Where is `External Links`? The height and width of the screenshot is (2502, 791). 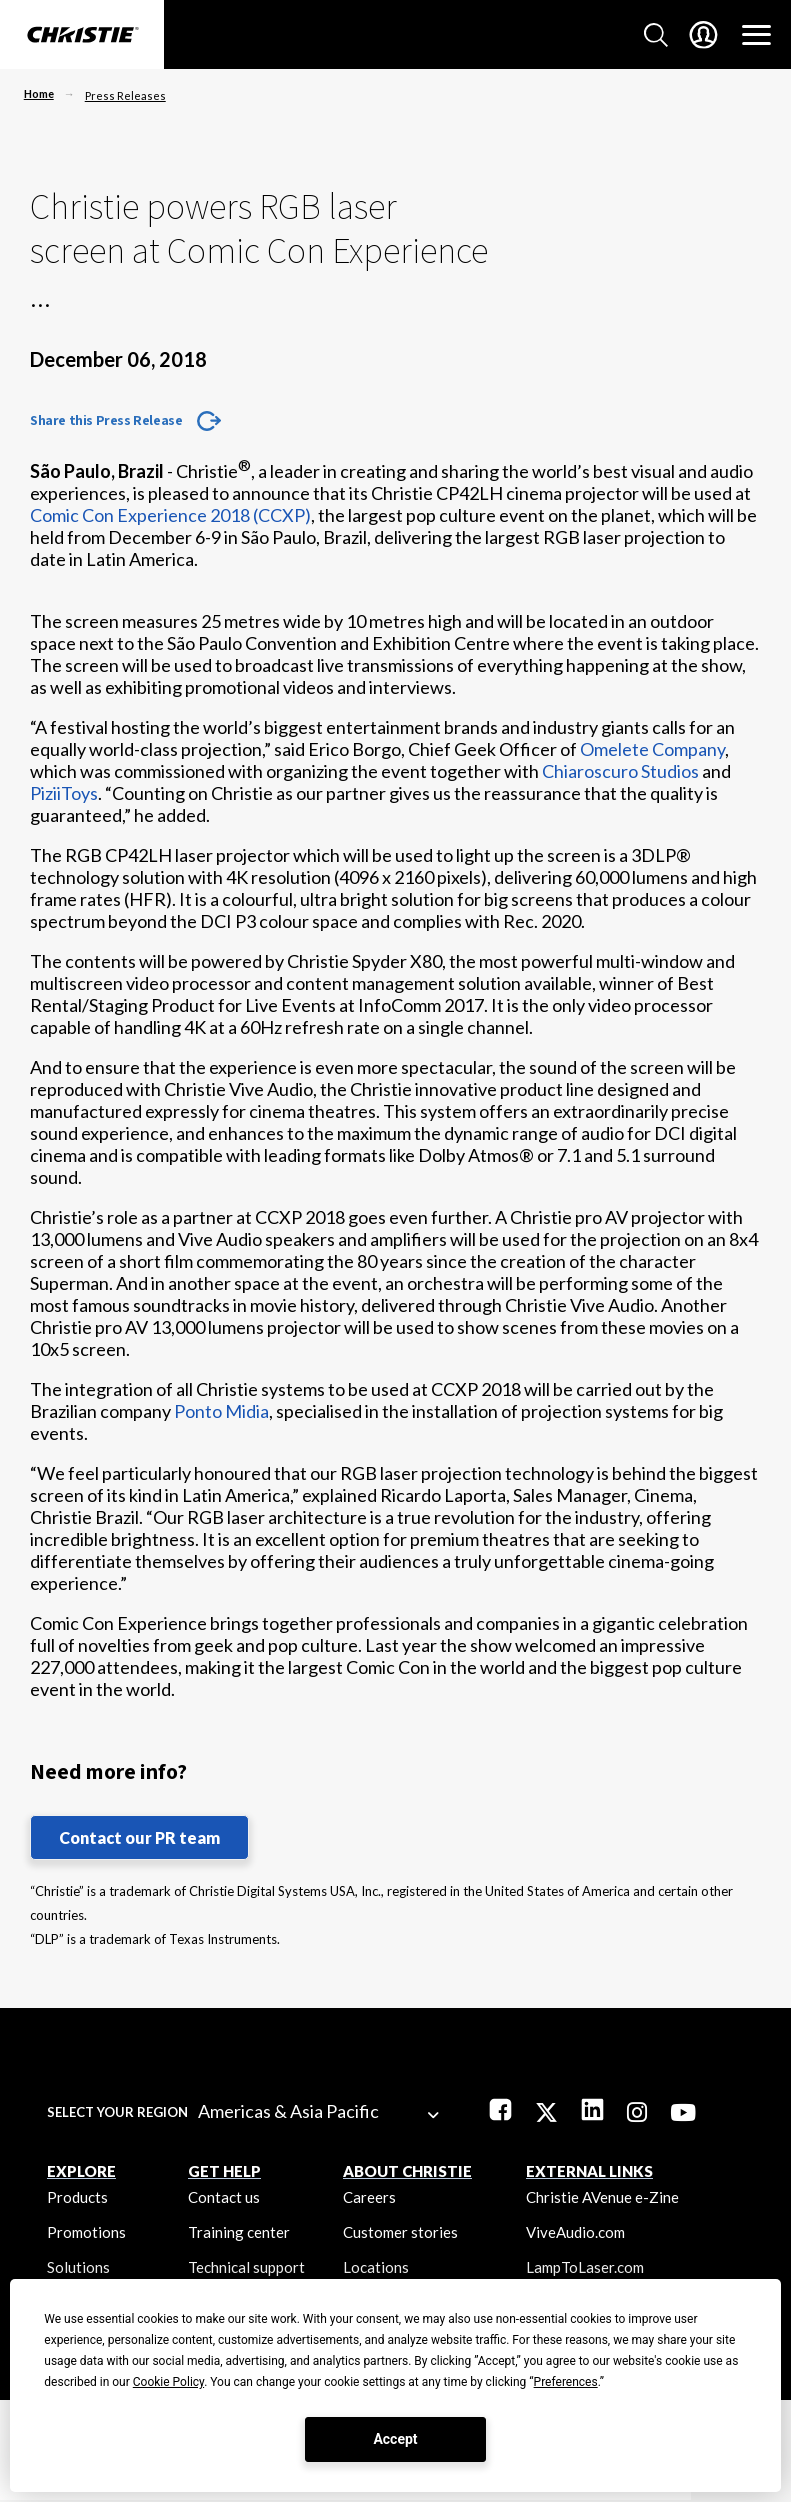 External Links is located at coordinates (589, 2171).